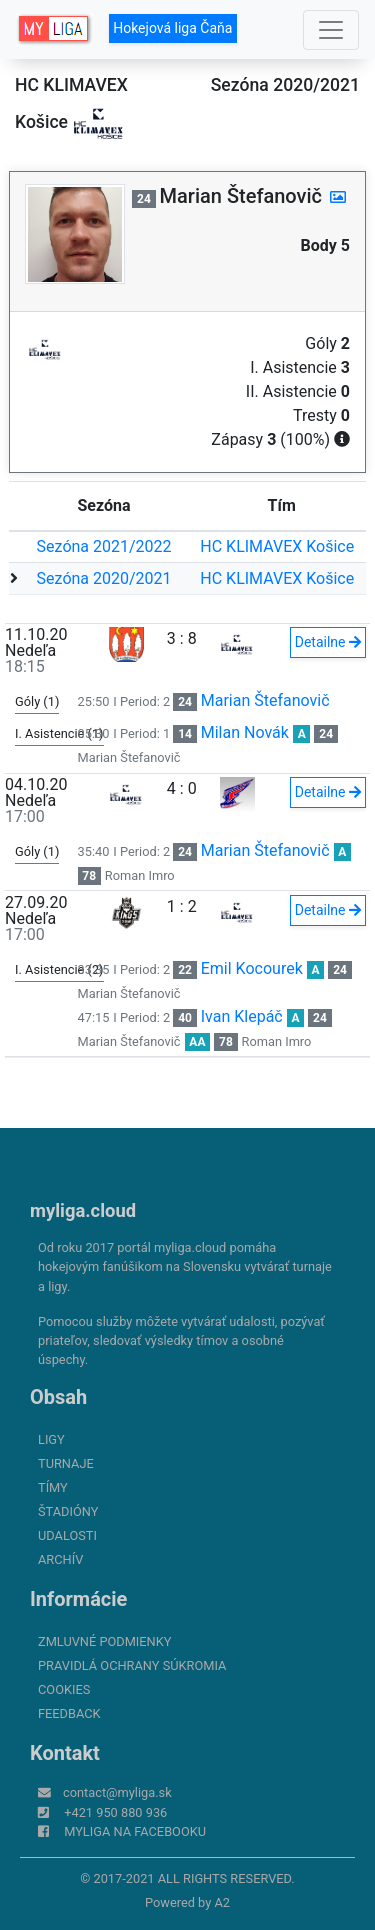 The width and height of the screenshot is (375, 1930). What do you see at coordinates (104, 578) in the screenshot?
I see `Sezóna 2020/2021` at bounding box center [104, 578].